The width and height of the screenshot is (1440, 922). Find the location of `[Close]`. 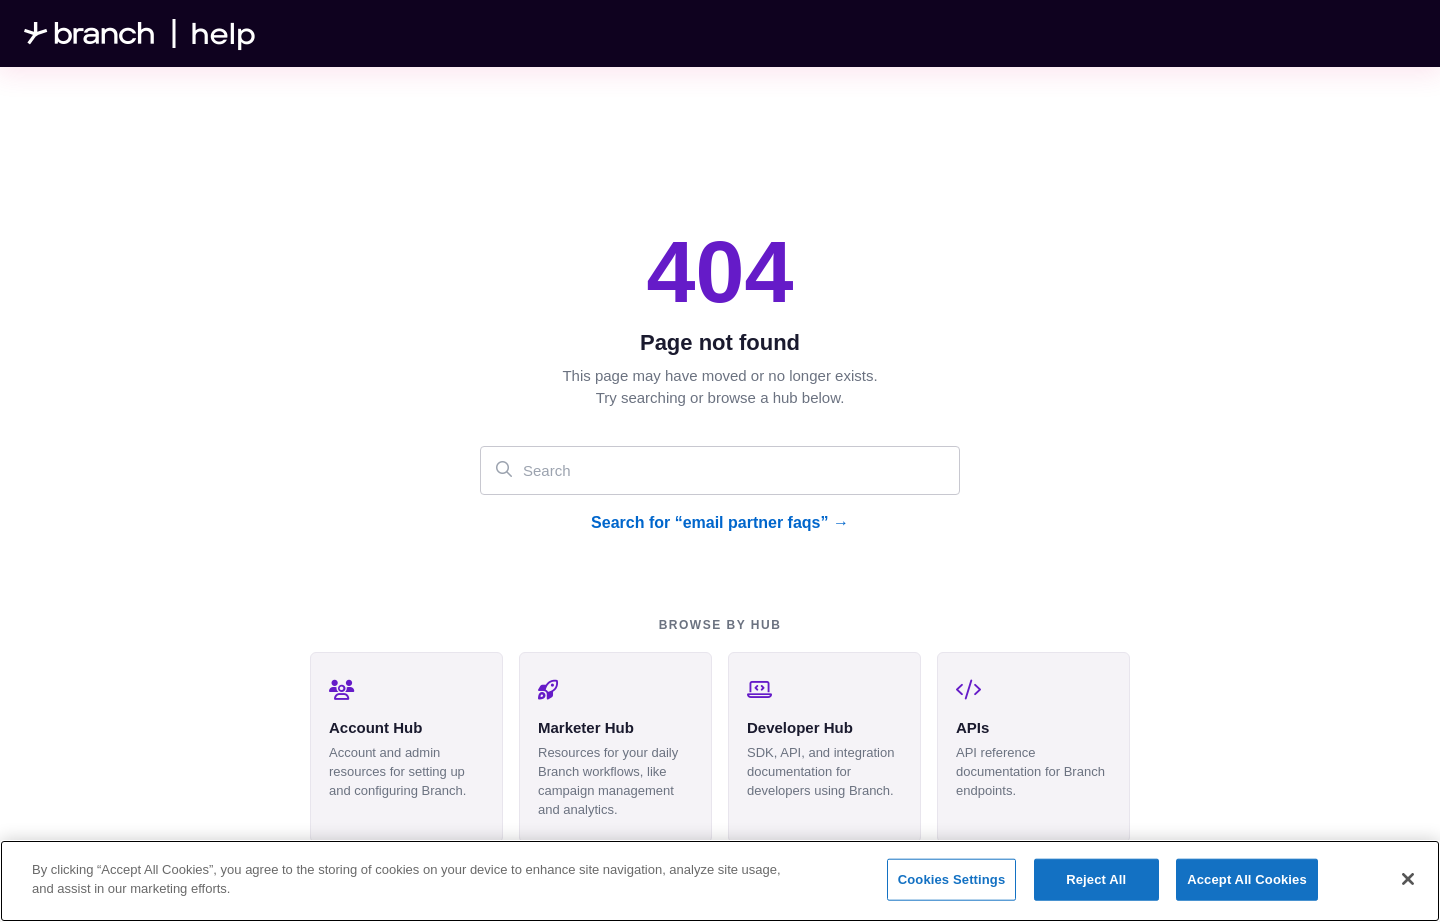

[Close] is located at coordinates (1408, 879).